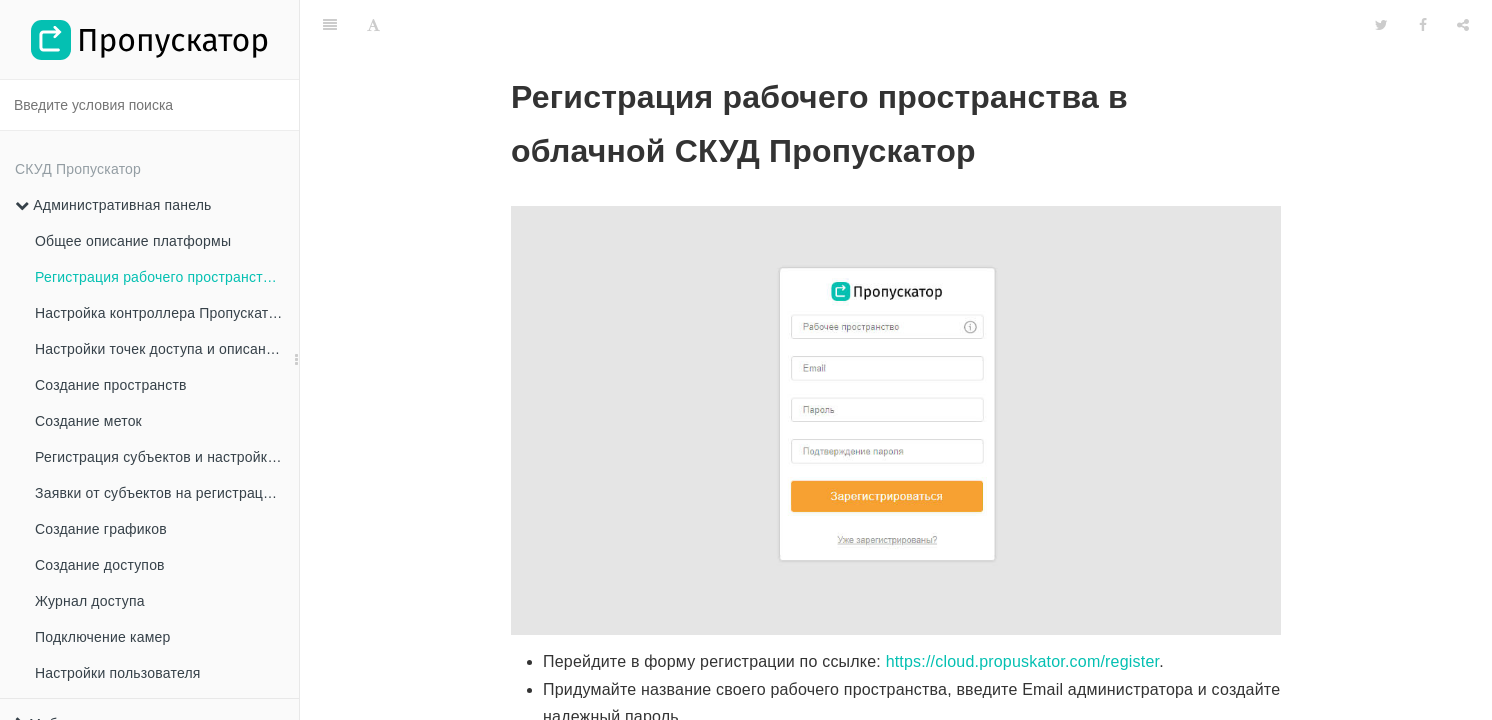 Image resolution: width=1492 pixels, height=720 pixels. What do you see at coordinates (118, 673) in the screenshot?
I see `Настройки пользователя` at bounding box center [118, 673].